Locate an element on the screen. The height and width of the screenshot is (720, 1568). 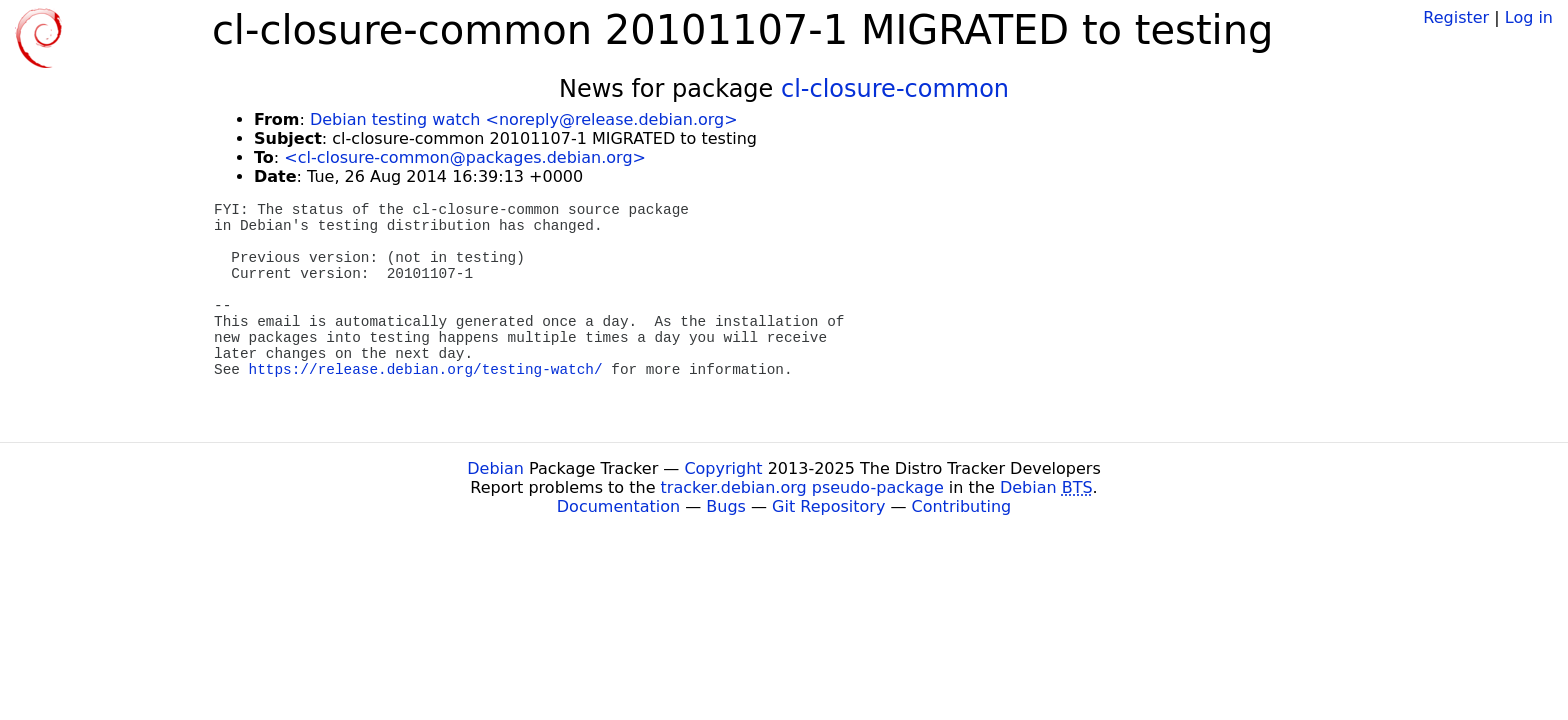
Register is located at coordinates (1456, 17).